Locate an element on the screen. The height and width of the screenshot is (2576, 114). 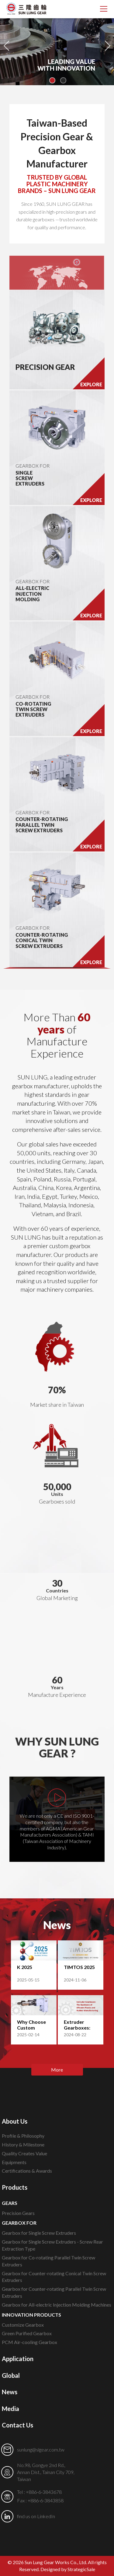
Next [button] is located at coordinates (107, 42).